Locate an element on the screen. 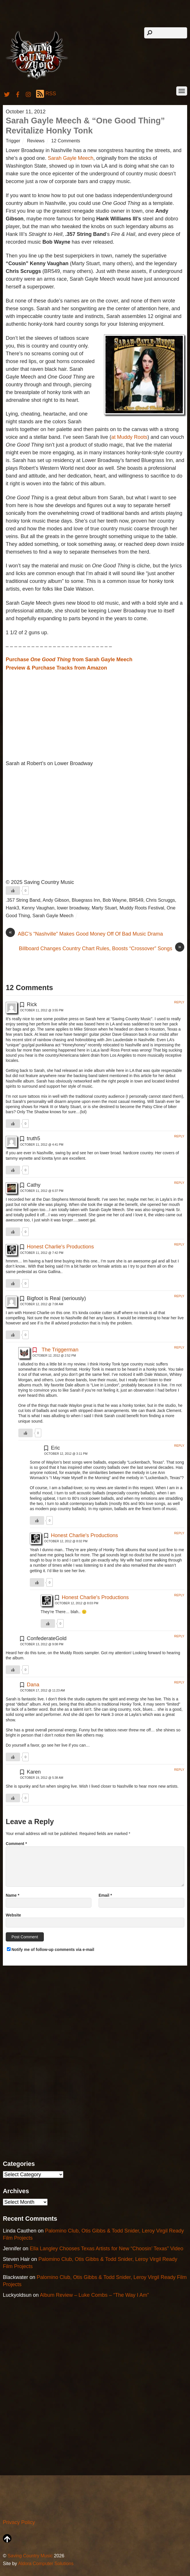 This screenshot has height=2576, width=190. Purchase from Sarah Gayle Meech is located at coordinates (69, 659).